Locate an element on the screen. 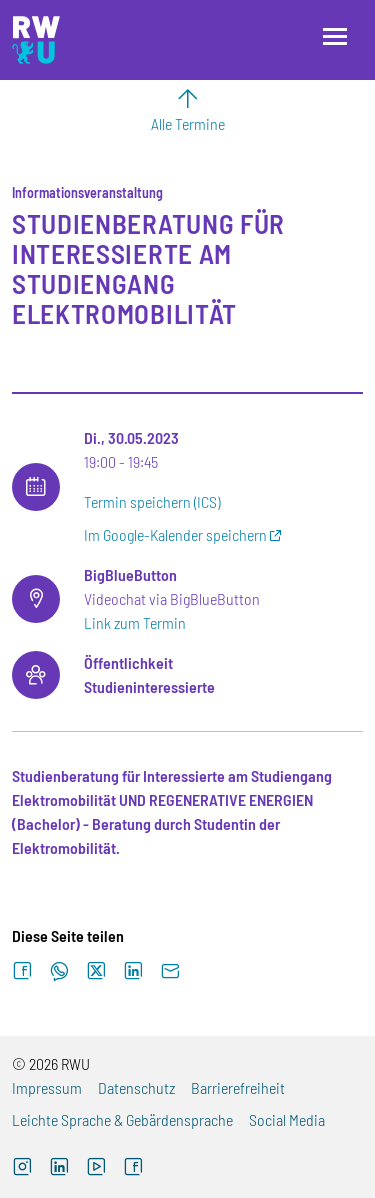 Image resolution: width=375 pixels, height=1198 pixels. [Auf X teilen] is located at coordinates (96, 971).